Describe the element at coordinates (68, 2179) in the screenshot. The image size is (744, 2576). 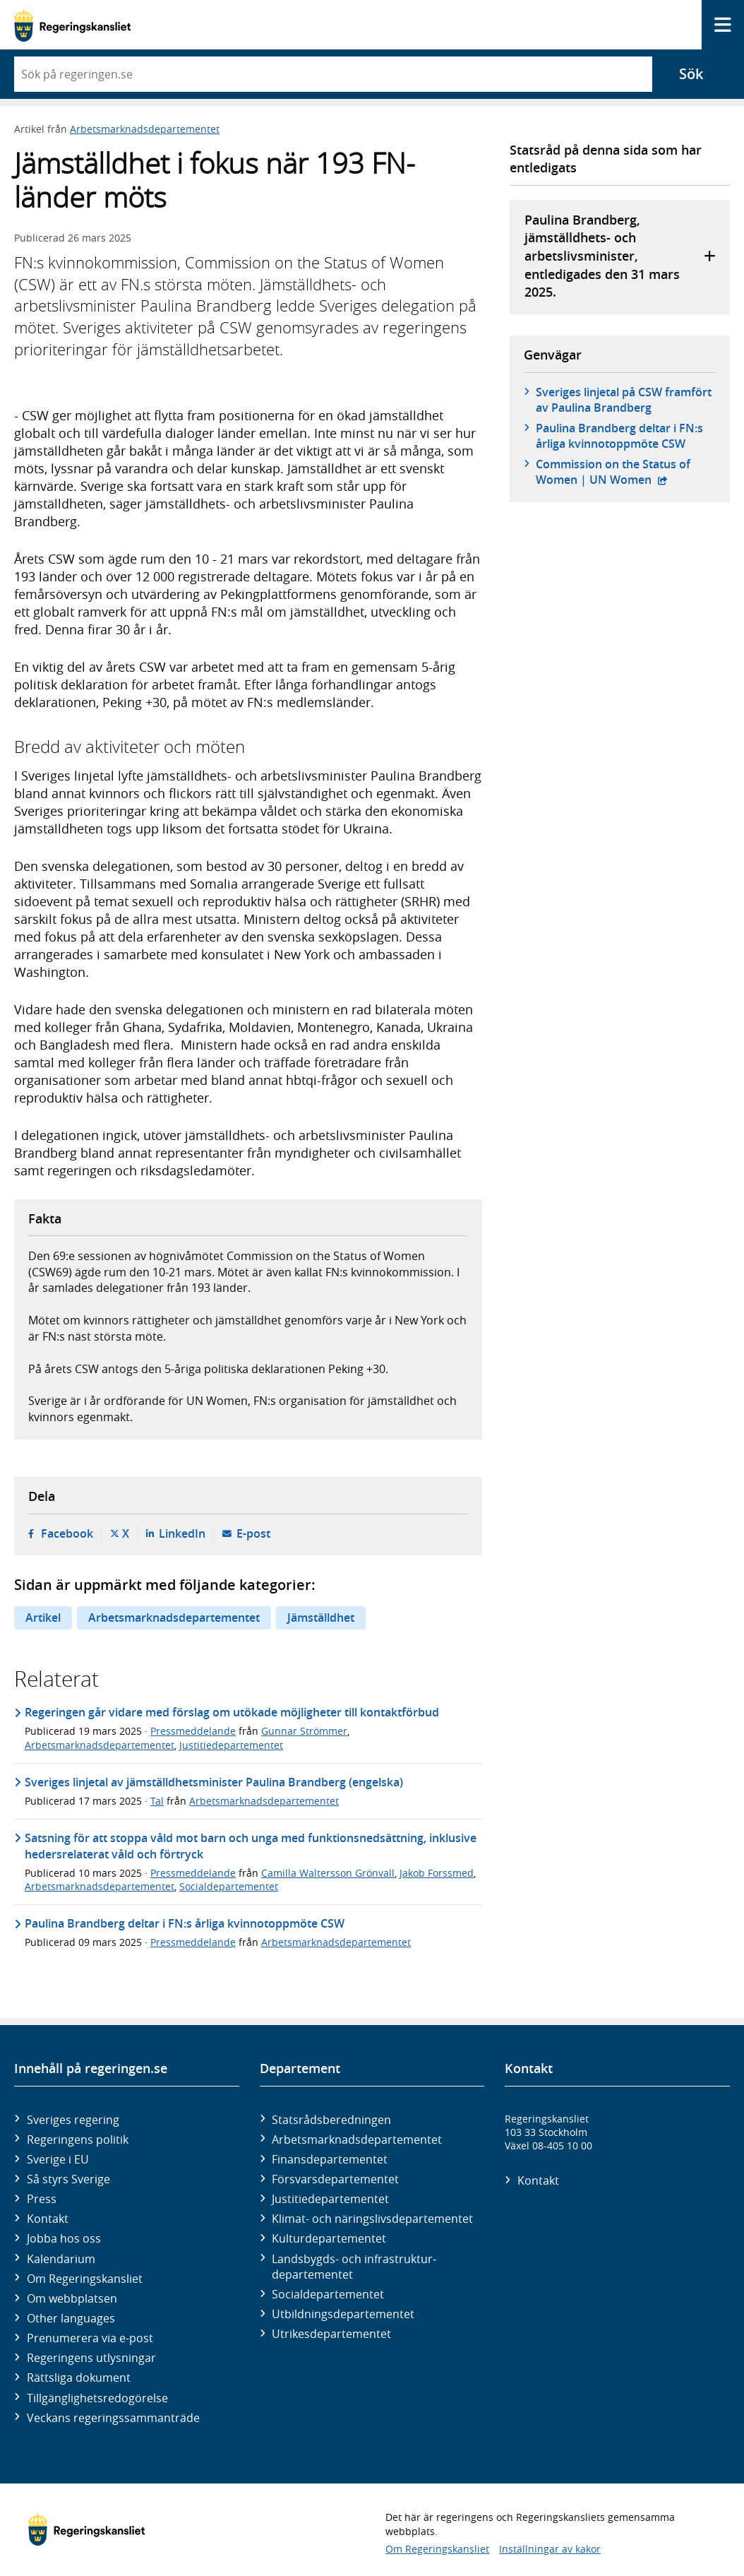
I see `Så styrs Sverige` at that location.